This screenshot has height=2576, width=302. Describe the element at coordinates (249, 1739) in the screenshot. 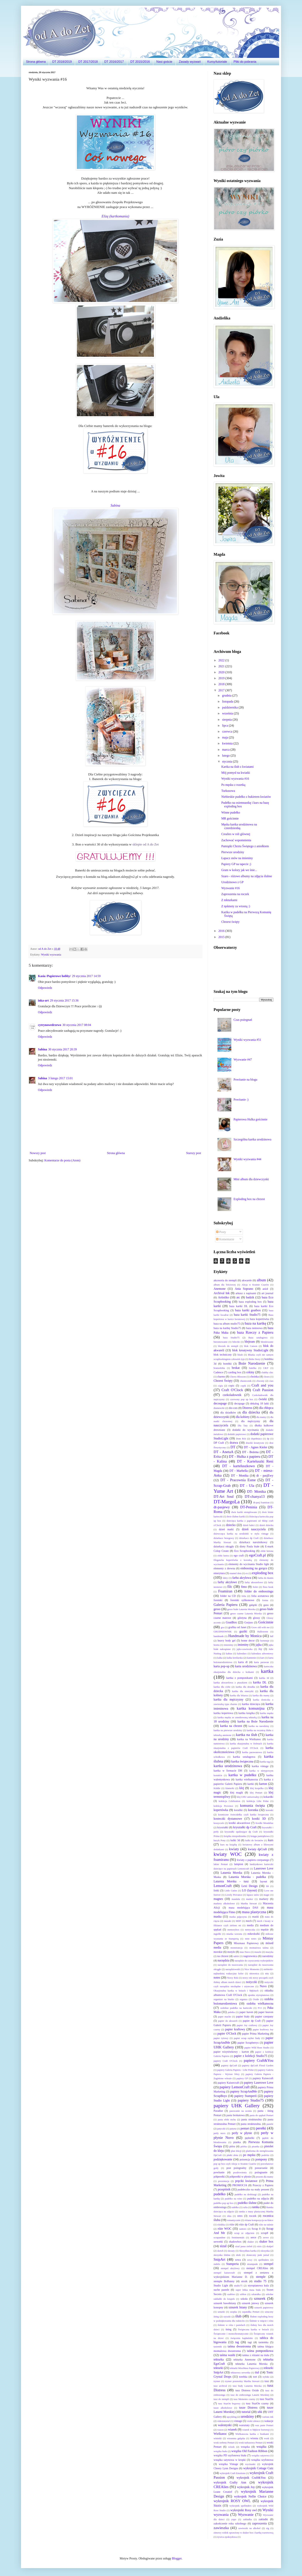

I see `kartka na Wielkanoc` at that location.